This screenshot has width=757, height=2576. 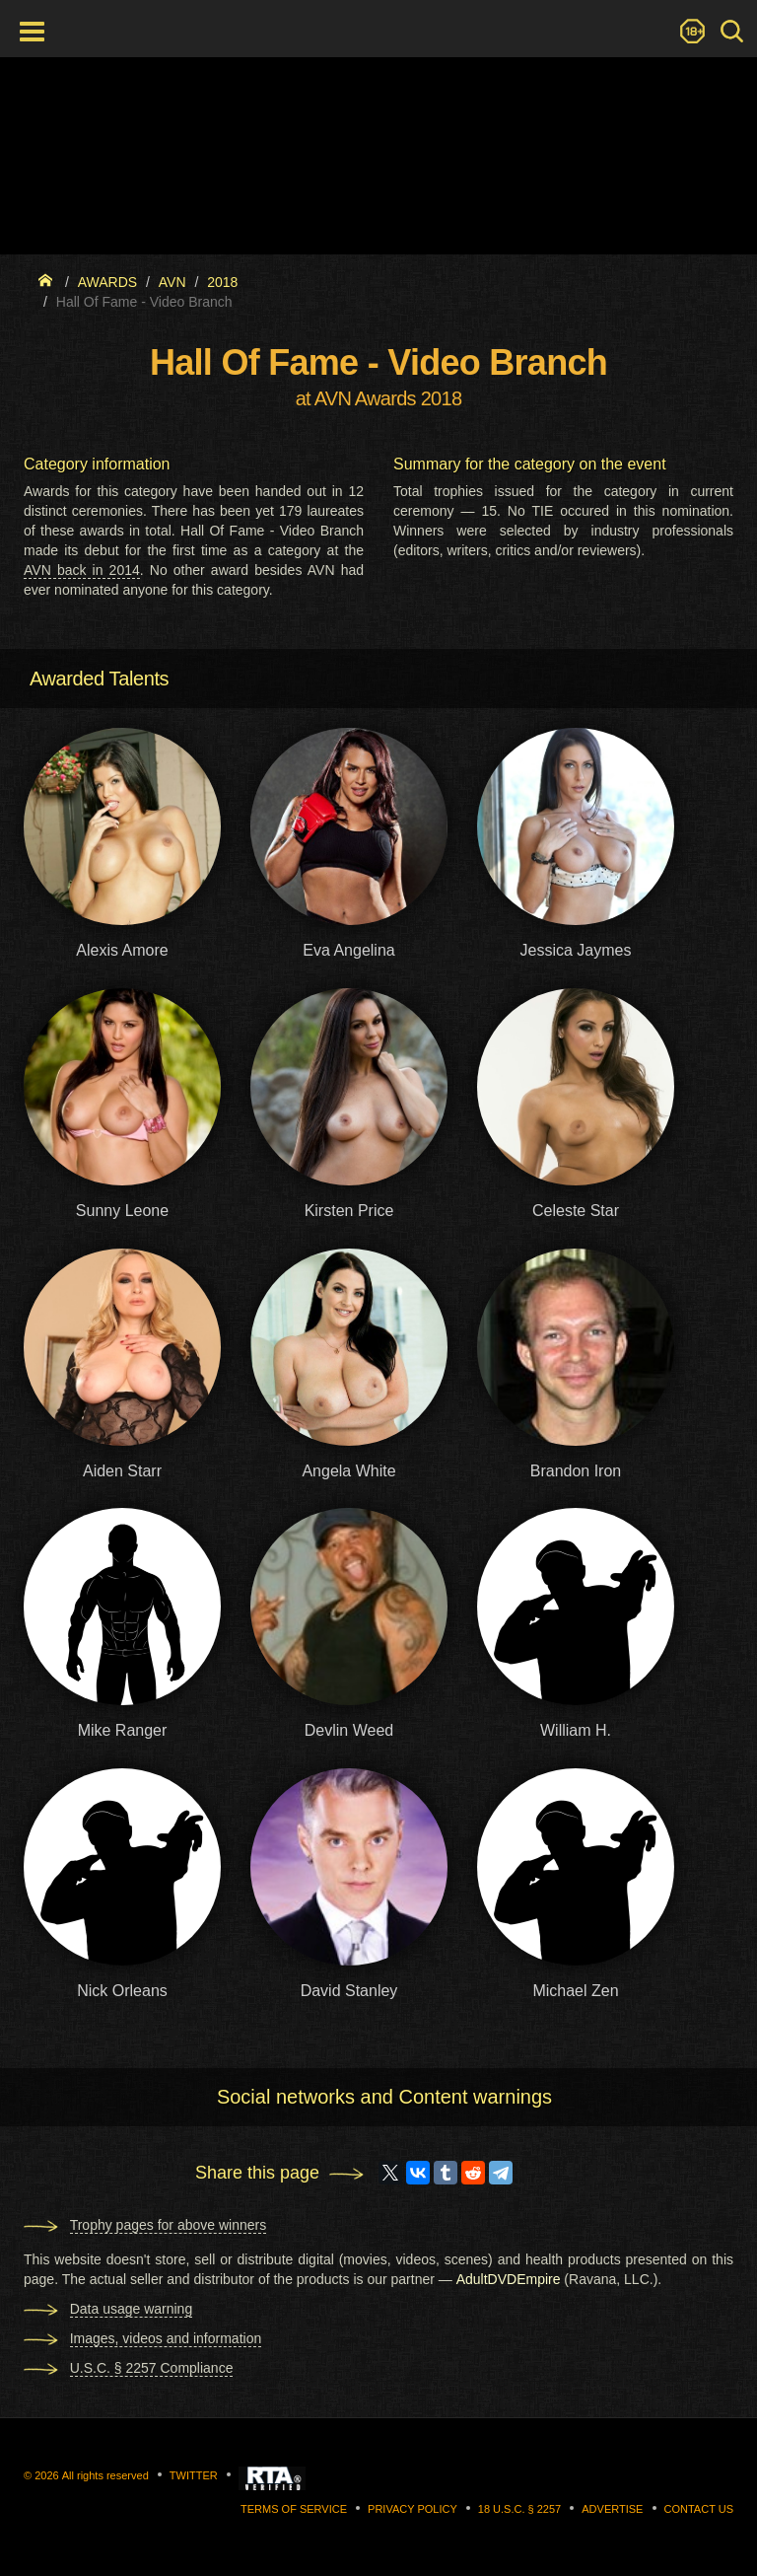 I want to click on 18 U.S.C. § 2257, so click(x=519, y=2509).